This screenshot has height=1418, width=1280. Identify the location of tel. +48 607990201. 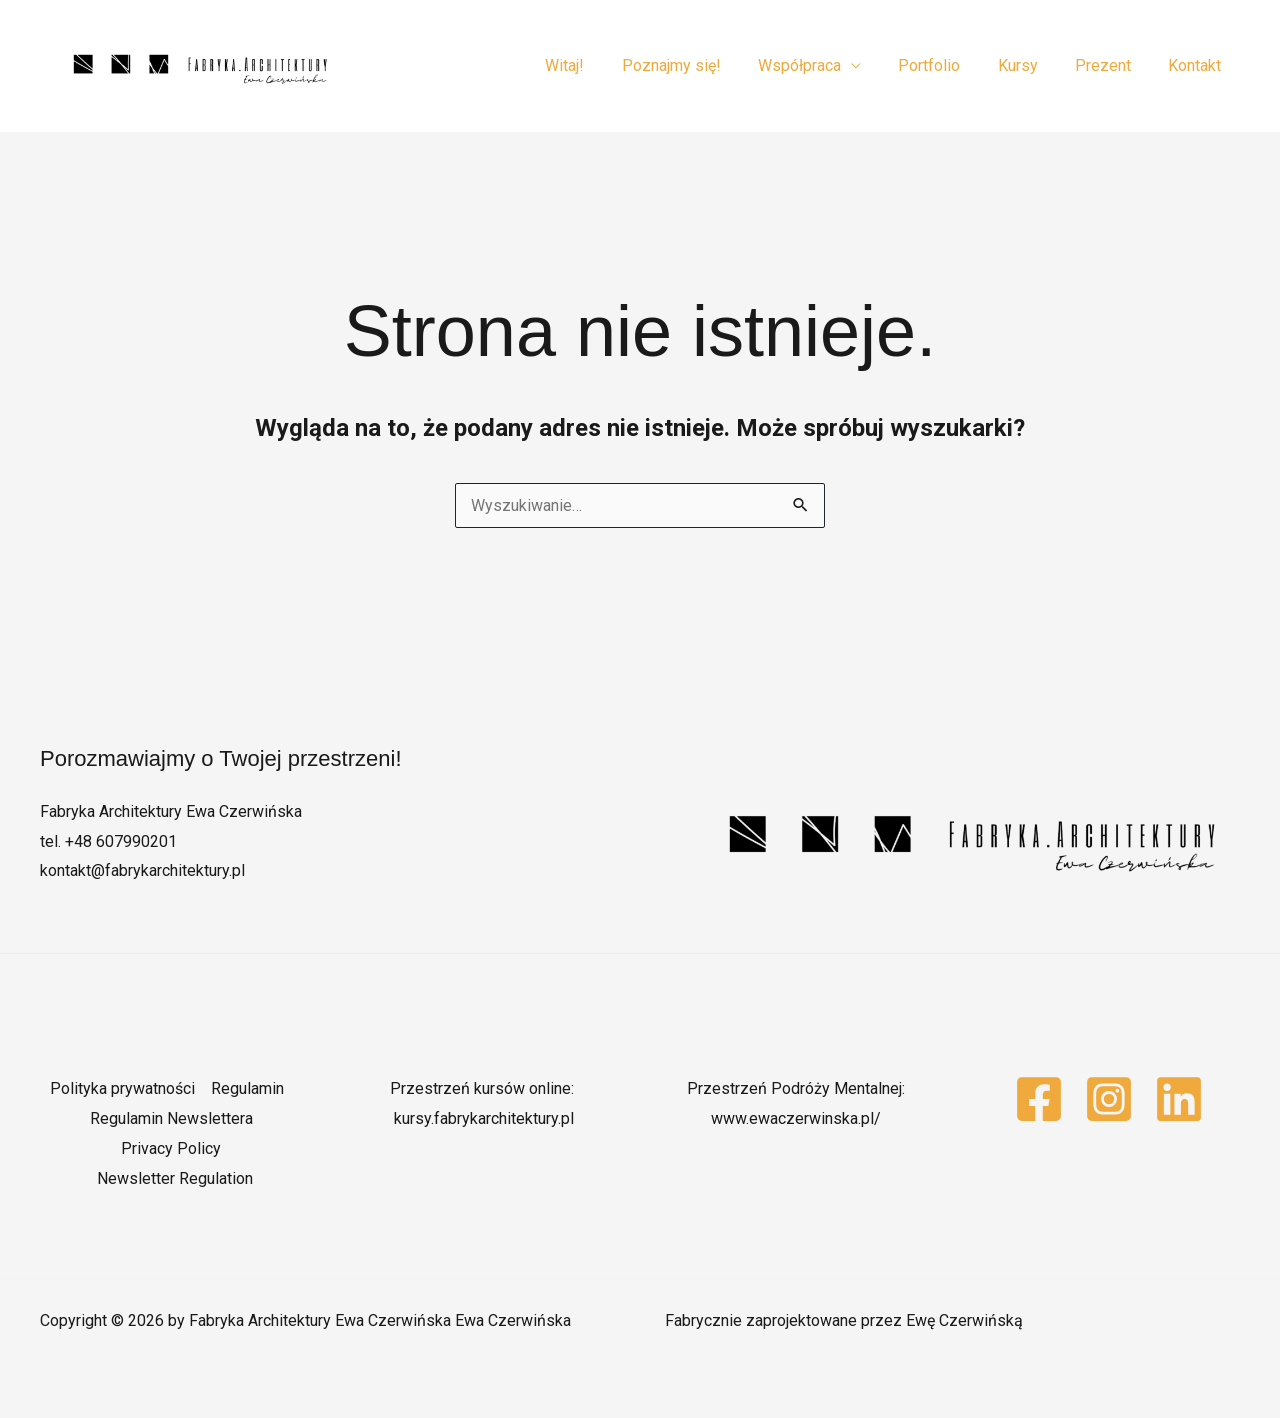
(108, 841).